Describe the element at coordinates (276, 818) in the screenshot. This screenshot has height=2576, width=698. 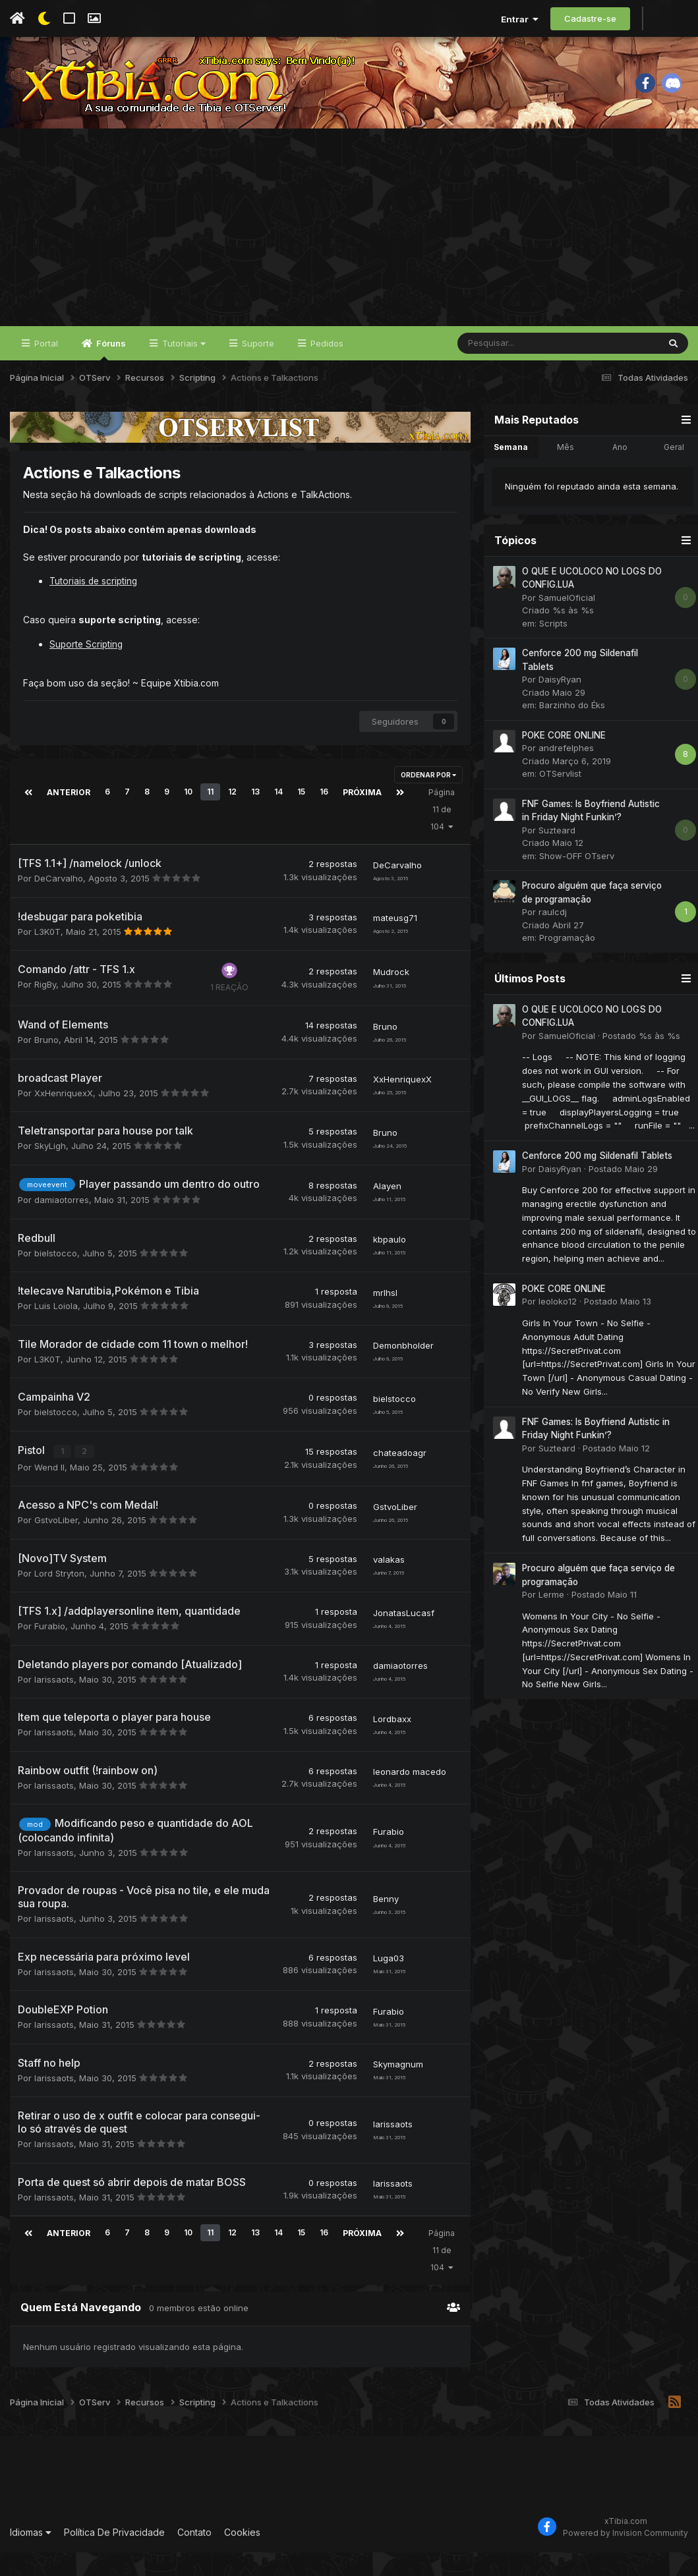
I see `14` at that location.